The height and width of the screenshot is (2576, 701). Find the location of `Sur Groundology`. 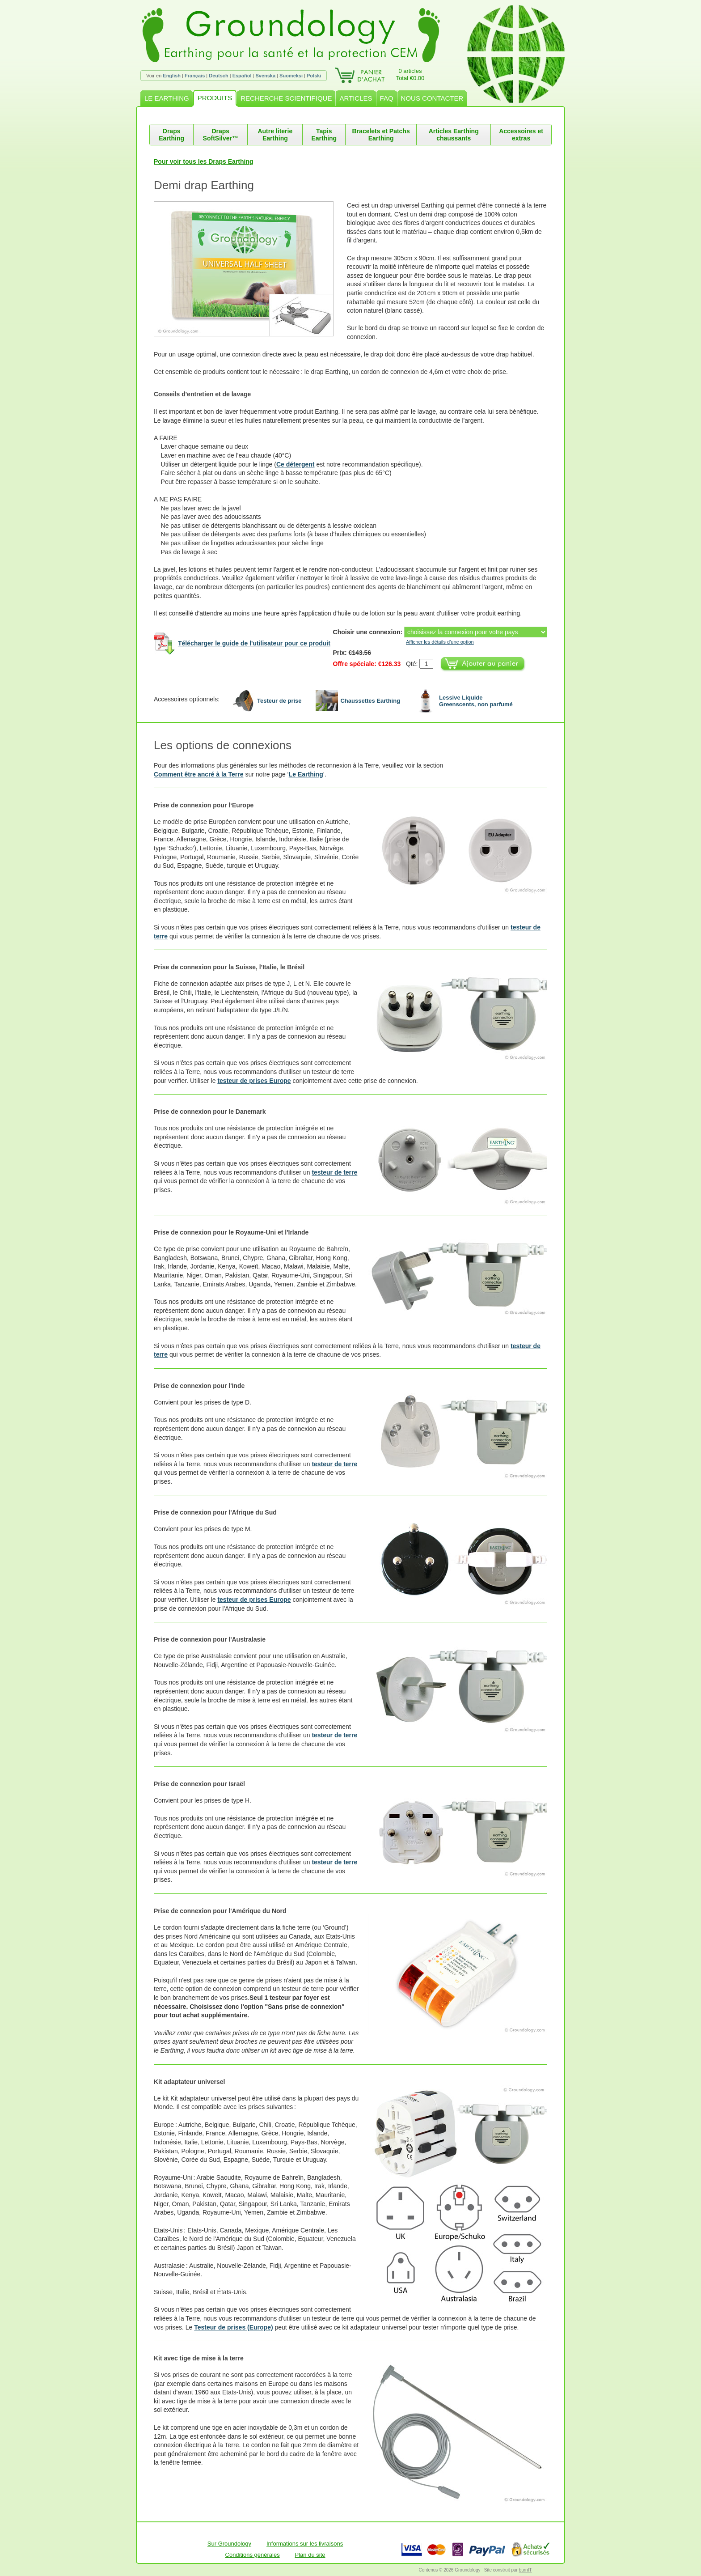

Sur Groundology is located at coordinates (229, 2543).